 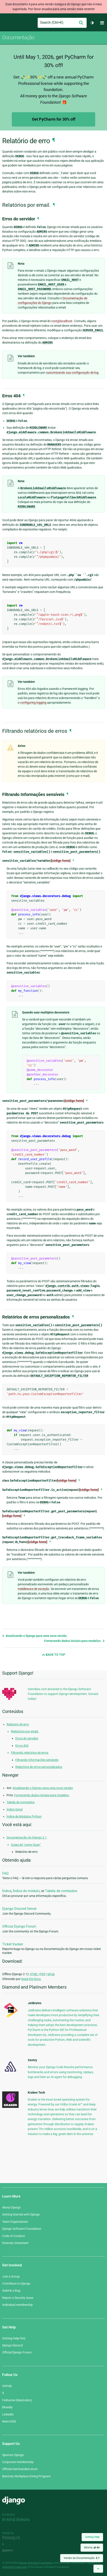 I want to click on Filtrando relatórios de erros, so click(x=29, y=1752).